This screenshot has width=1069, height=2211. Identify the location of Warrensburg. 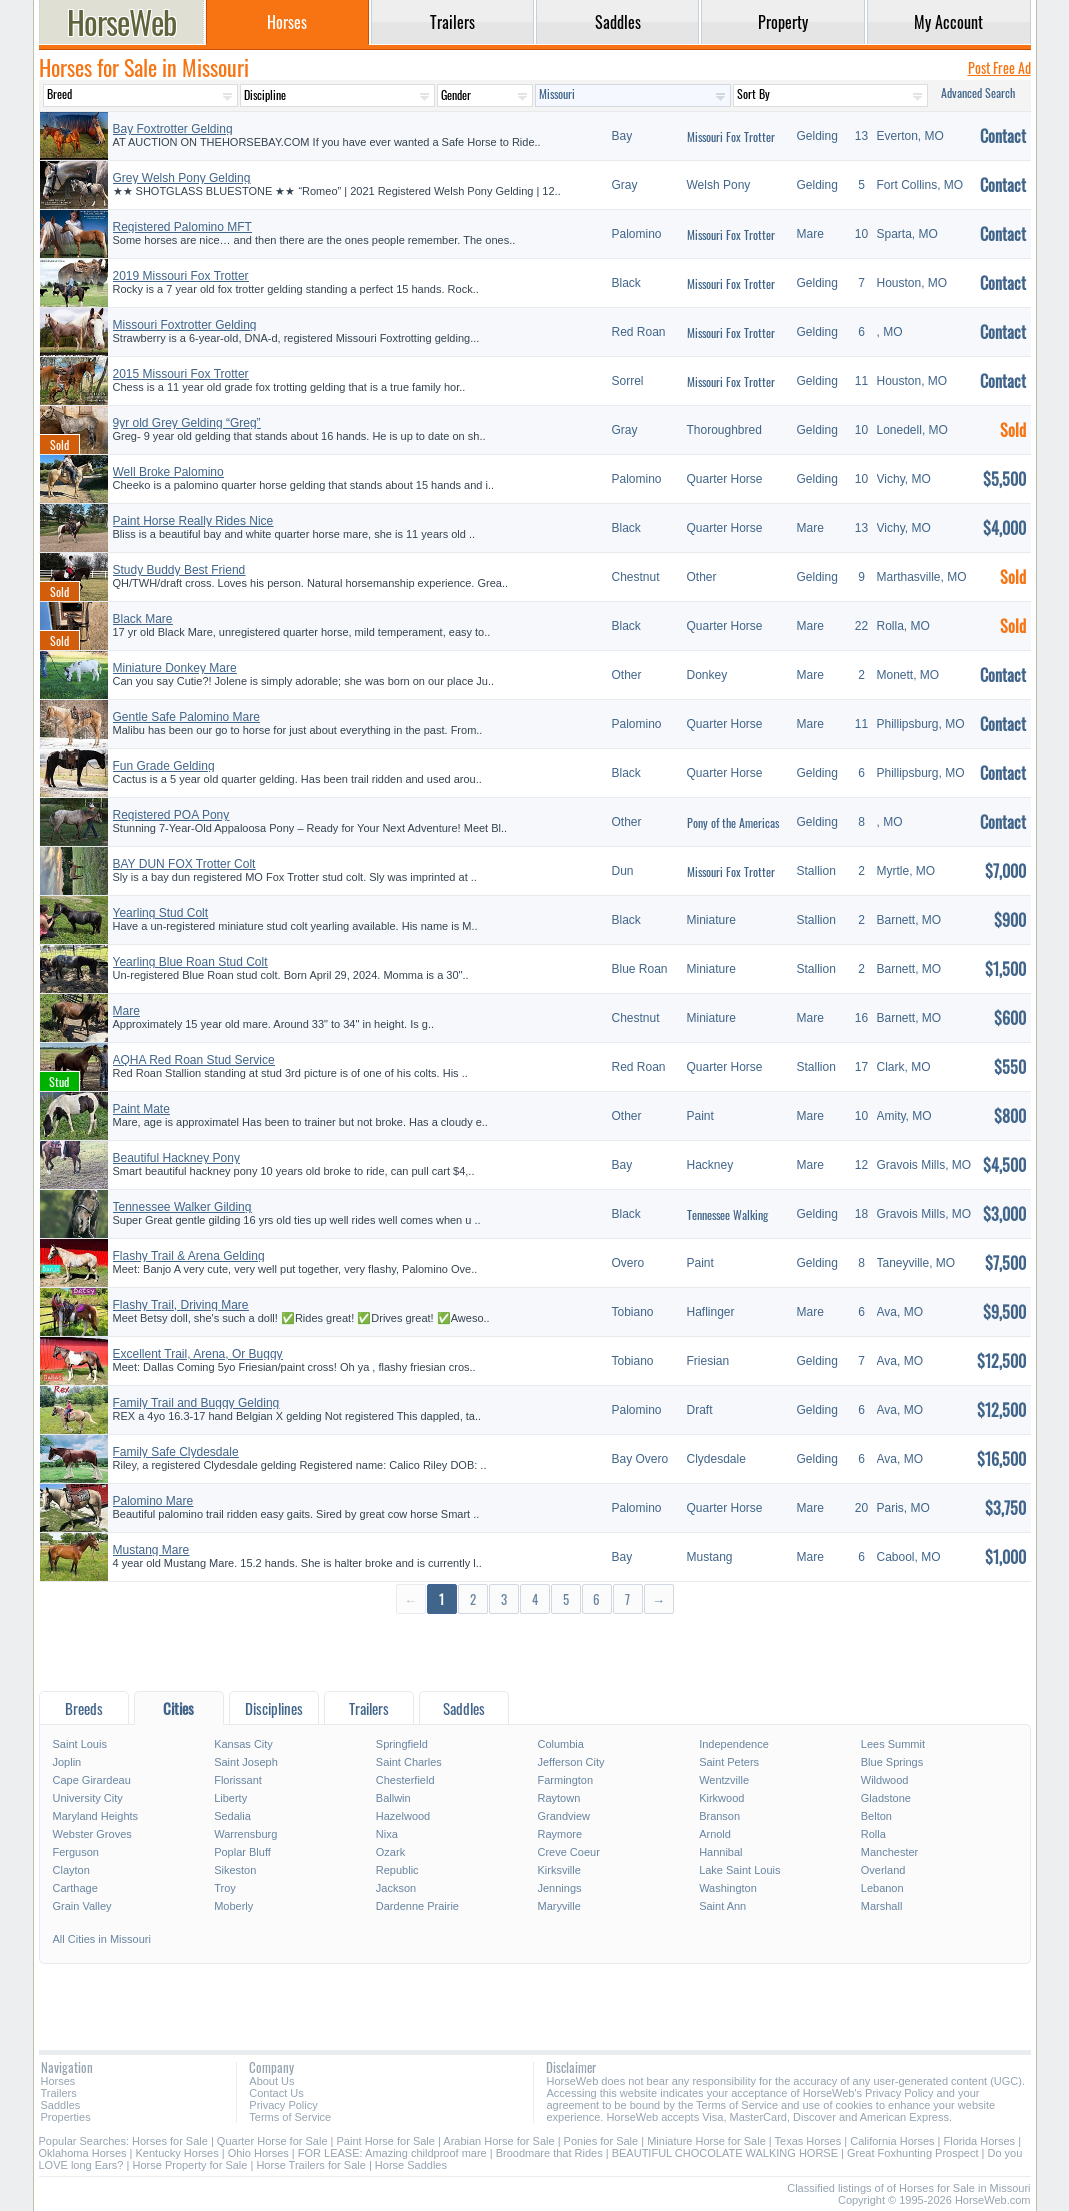
(245, 1834).